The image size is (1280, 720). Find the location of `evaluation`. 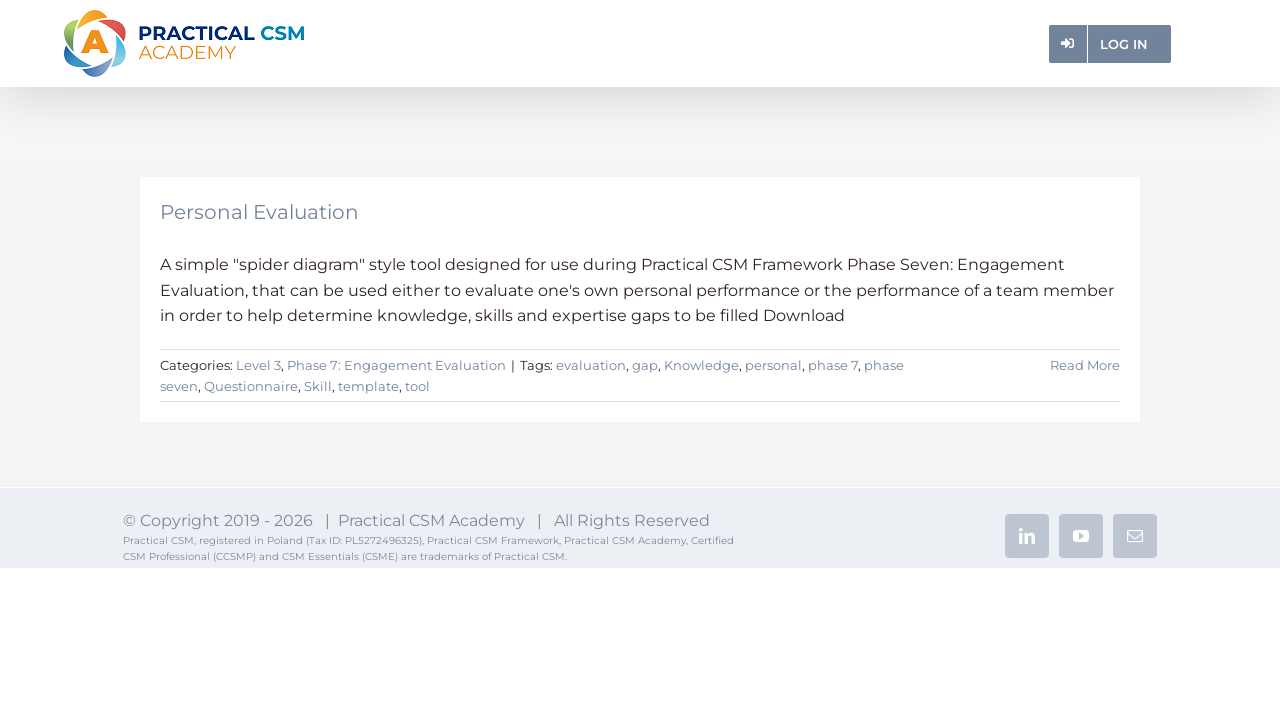

evaluation is located at coordinates (591, 365).